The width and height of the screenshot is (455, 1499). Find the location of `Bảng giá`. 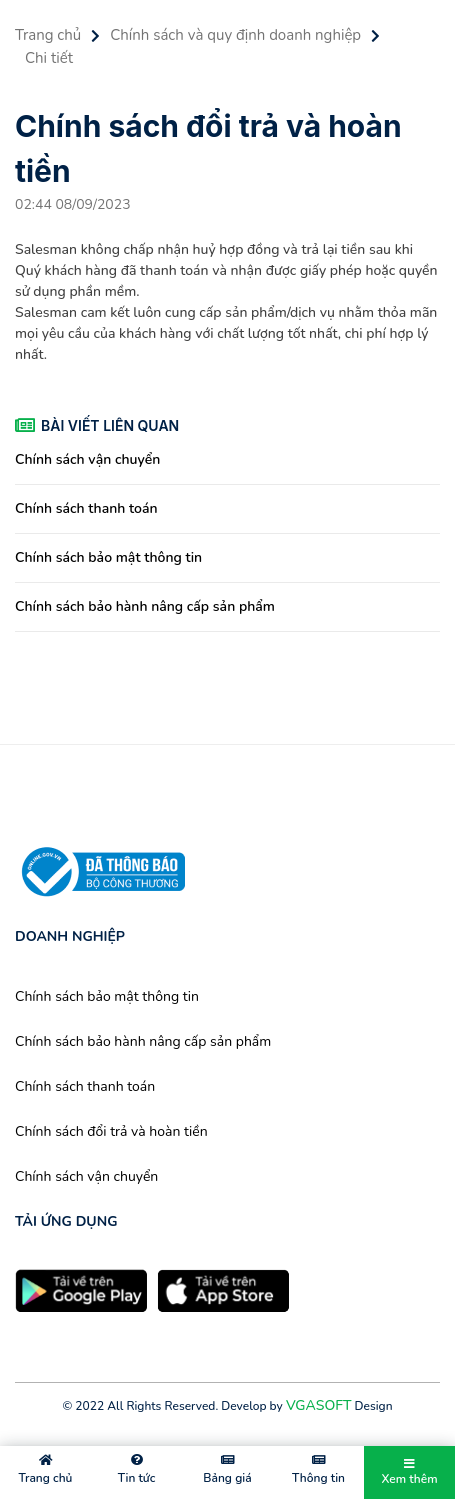

Bảng giá is located at coordinates (227, 1470).